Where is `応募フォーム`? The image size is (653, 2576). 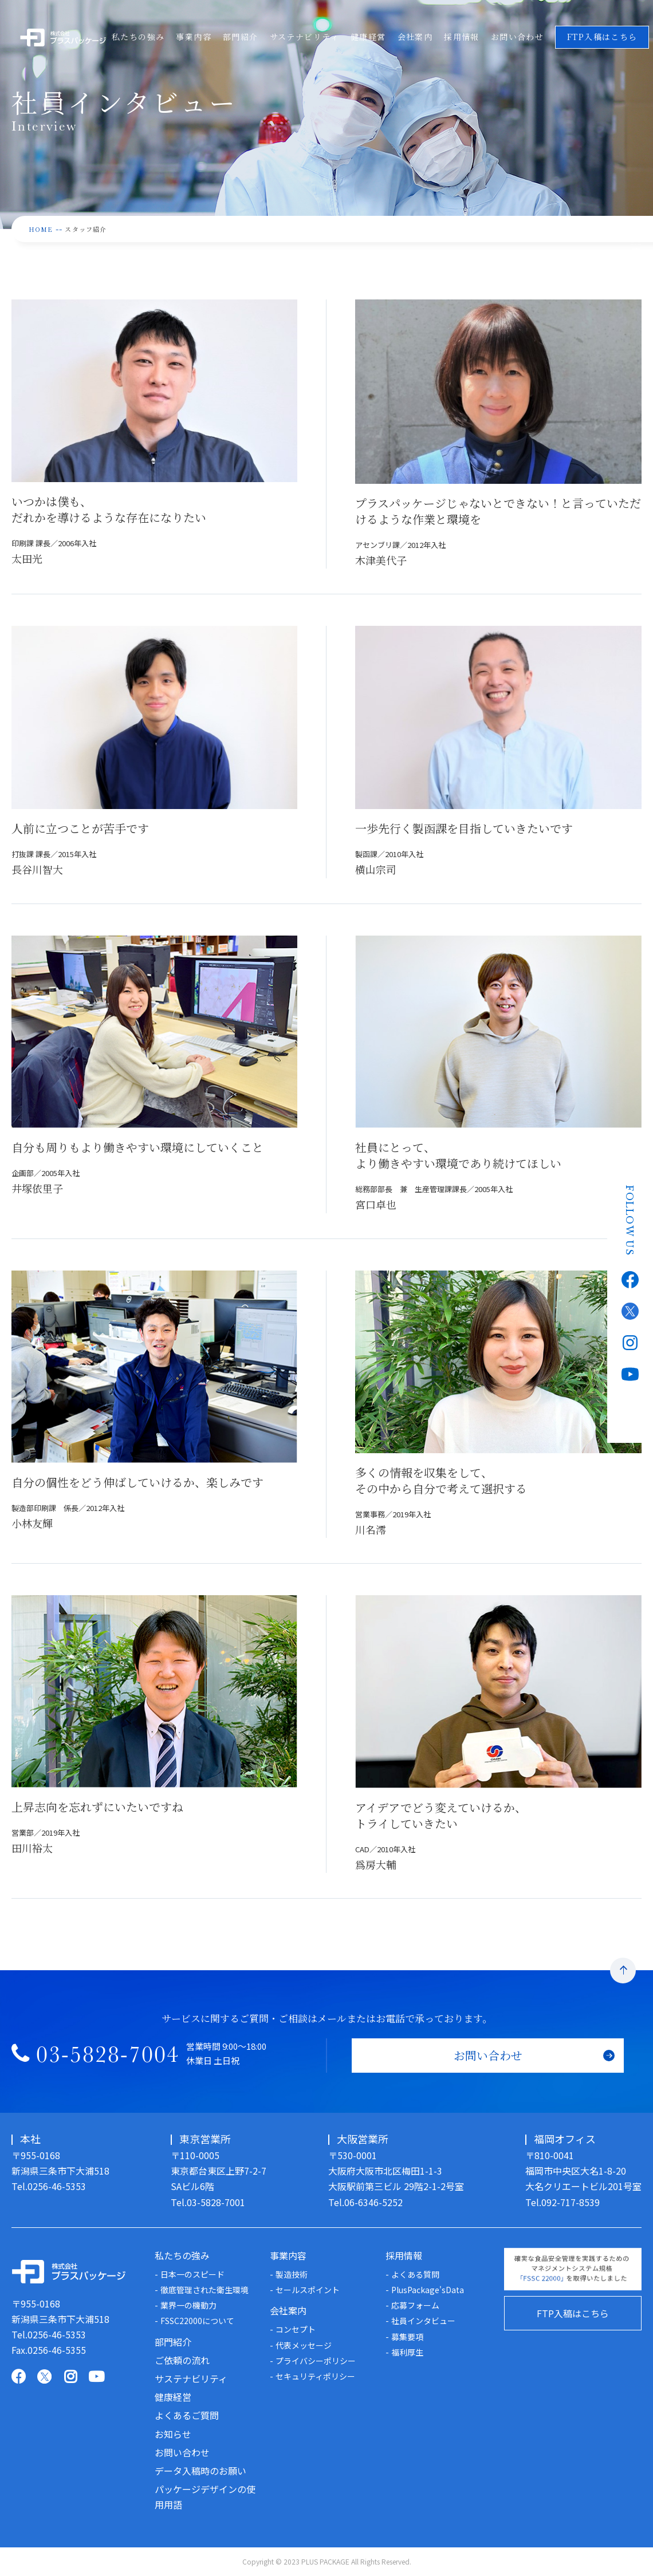 応募フォーム is located at coordinates (415, 2305).